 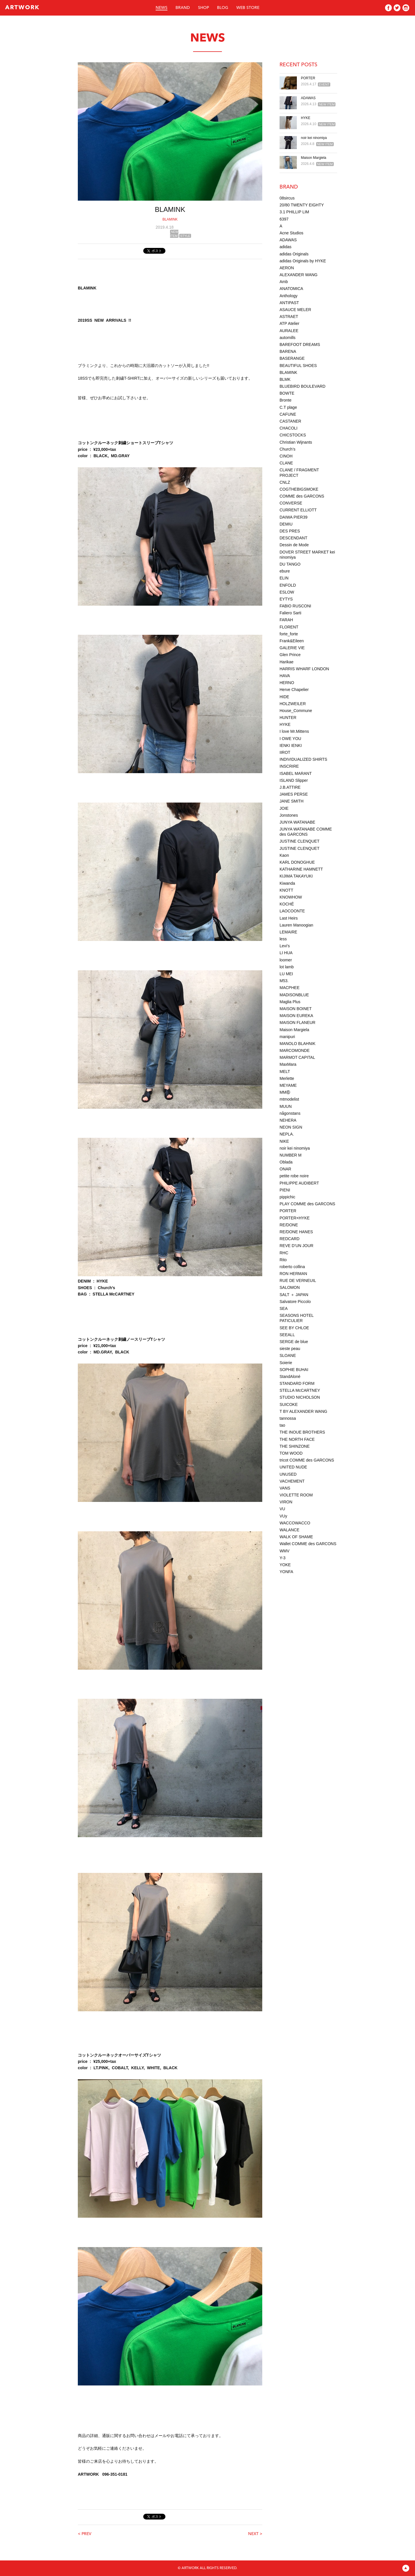 I want to click on JUSTINE CLENQUET, so click(x=299, y=841).